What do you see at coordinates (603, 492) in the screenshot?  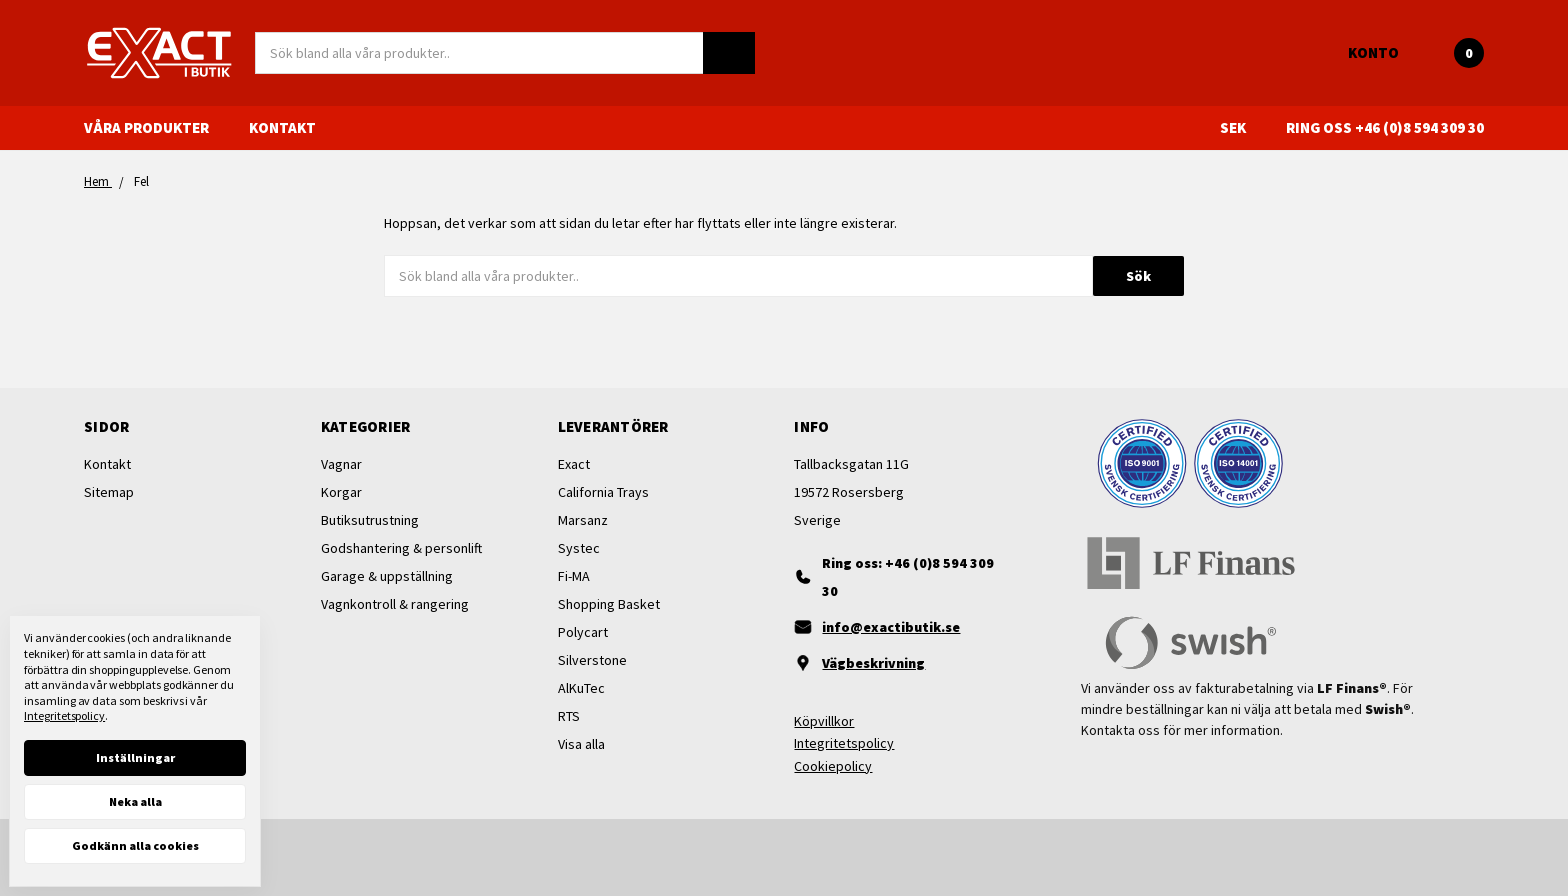 I see `California Trays` at bounding box center [603, 492].